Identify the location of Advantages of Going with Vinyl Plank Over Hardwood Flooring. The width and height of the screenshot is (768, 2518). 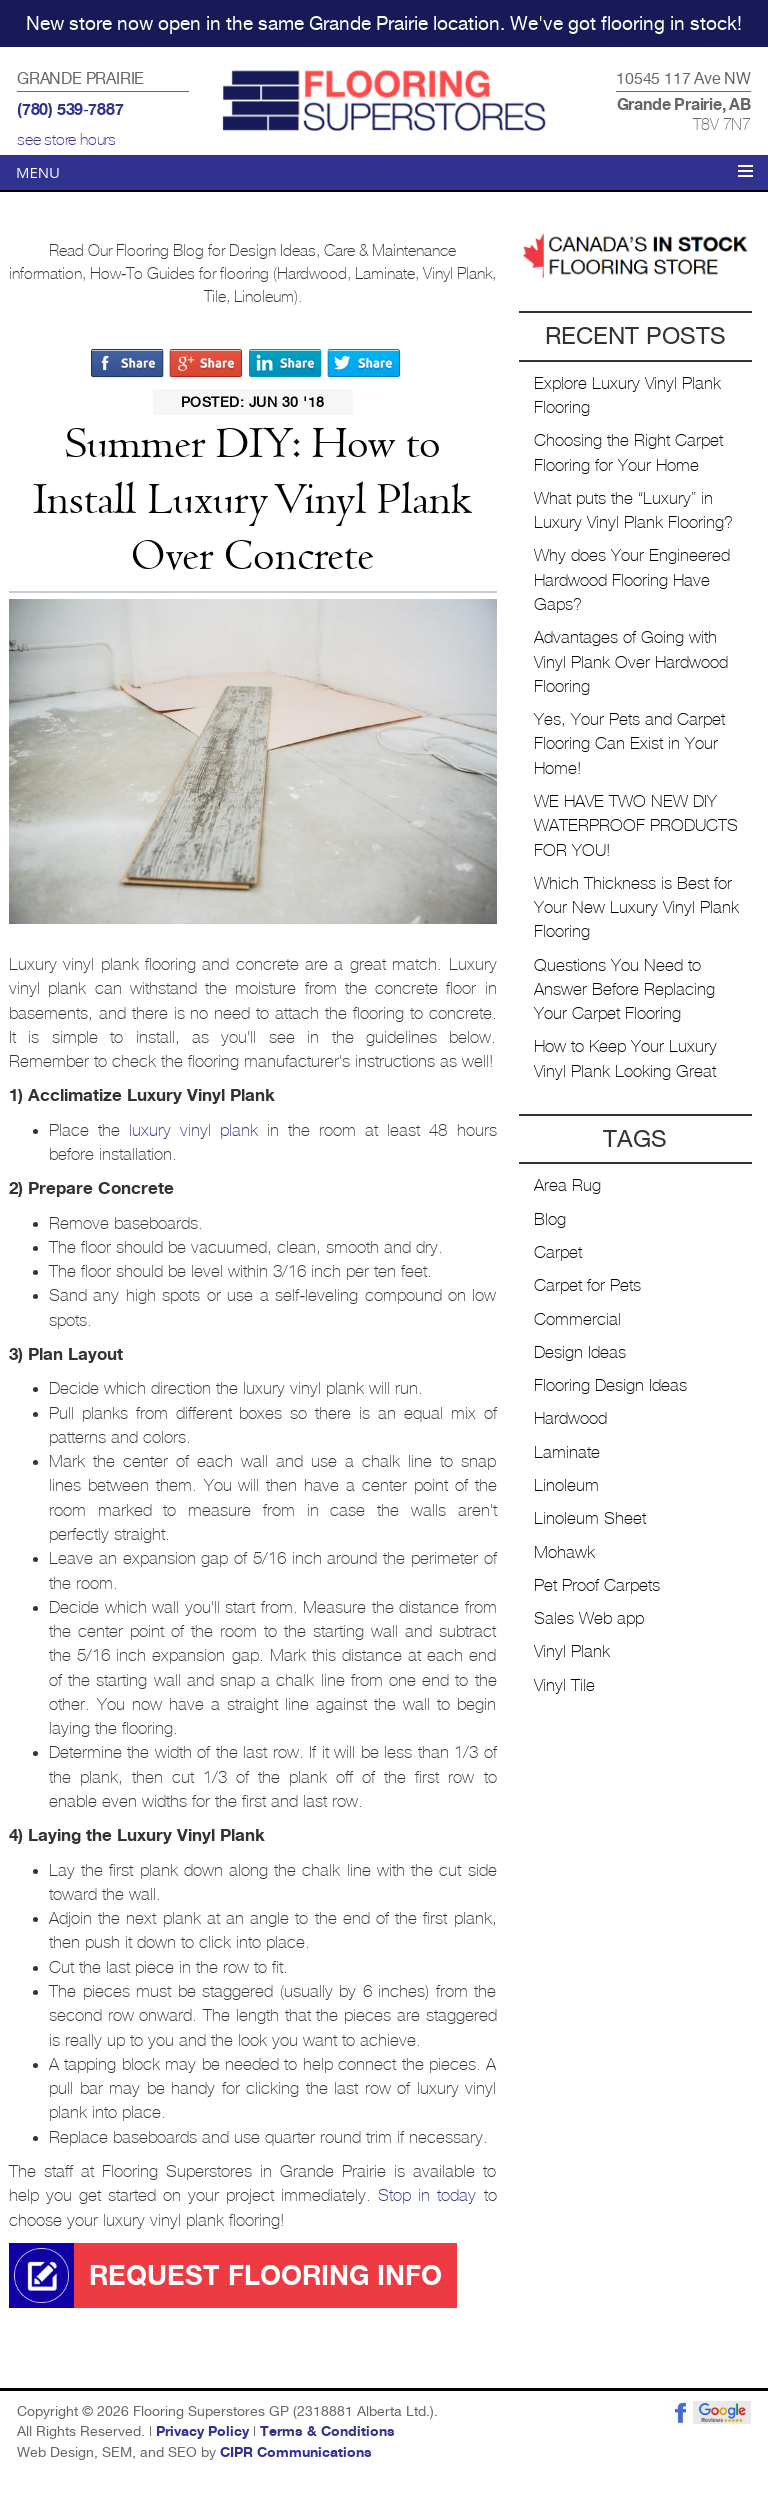
(631, 662).